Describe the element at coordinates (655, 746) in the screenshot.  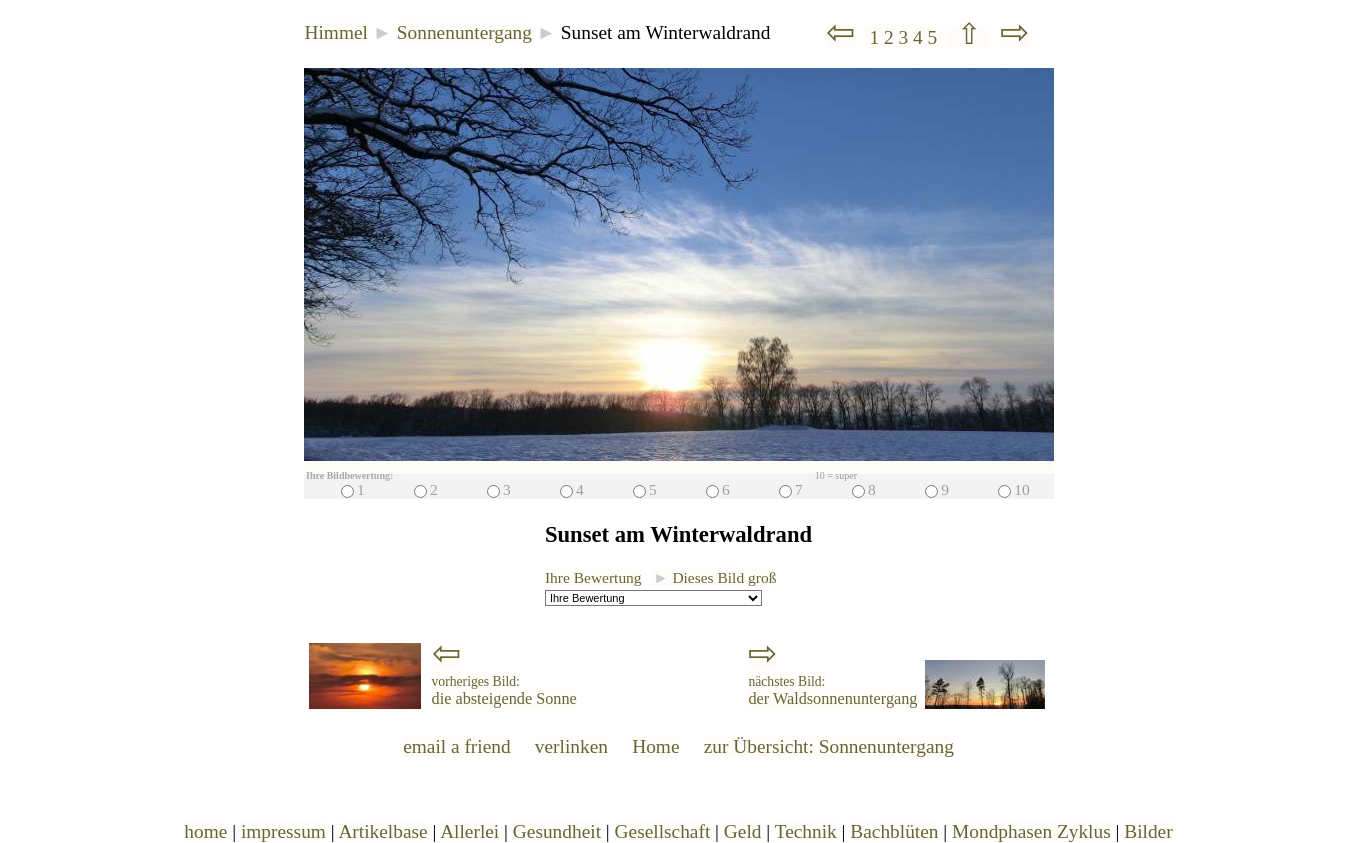
I see `Home` at that location.